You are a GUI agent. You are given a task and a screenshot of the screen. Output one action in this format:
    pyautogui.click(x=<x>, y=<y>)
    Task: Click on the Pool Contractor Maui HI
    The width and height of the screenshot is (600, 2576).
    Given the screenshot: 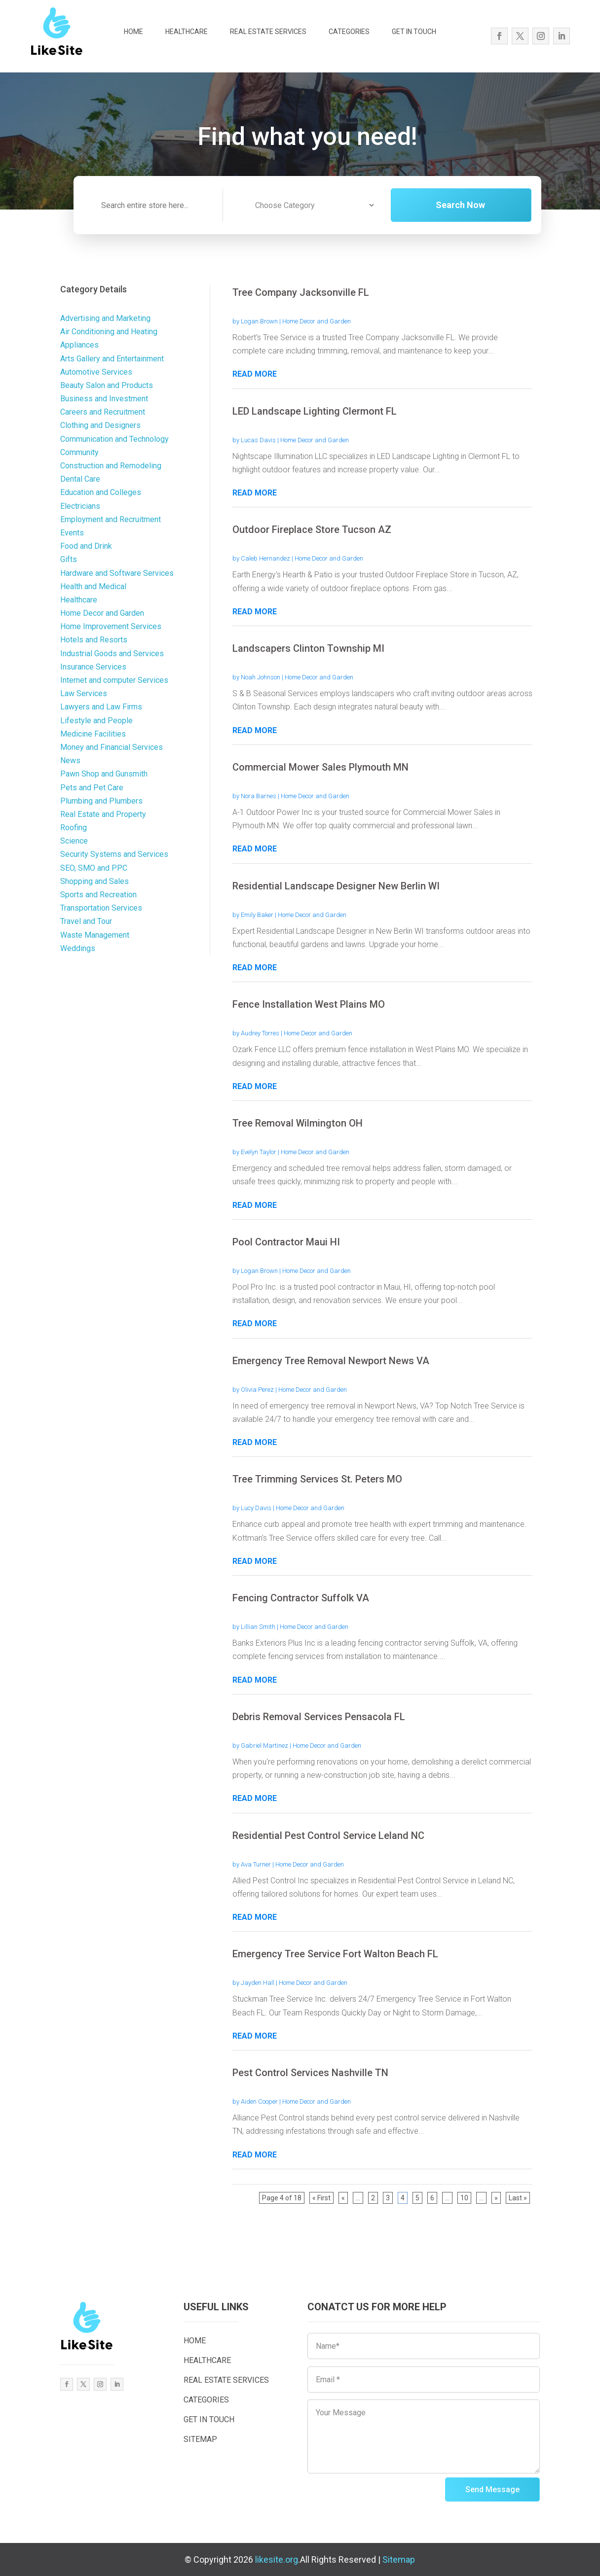 What is the action you would take?
    pyautogui.click(x=286, y=1242)
    